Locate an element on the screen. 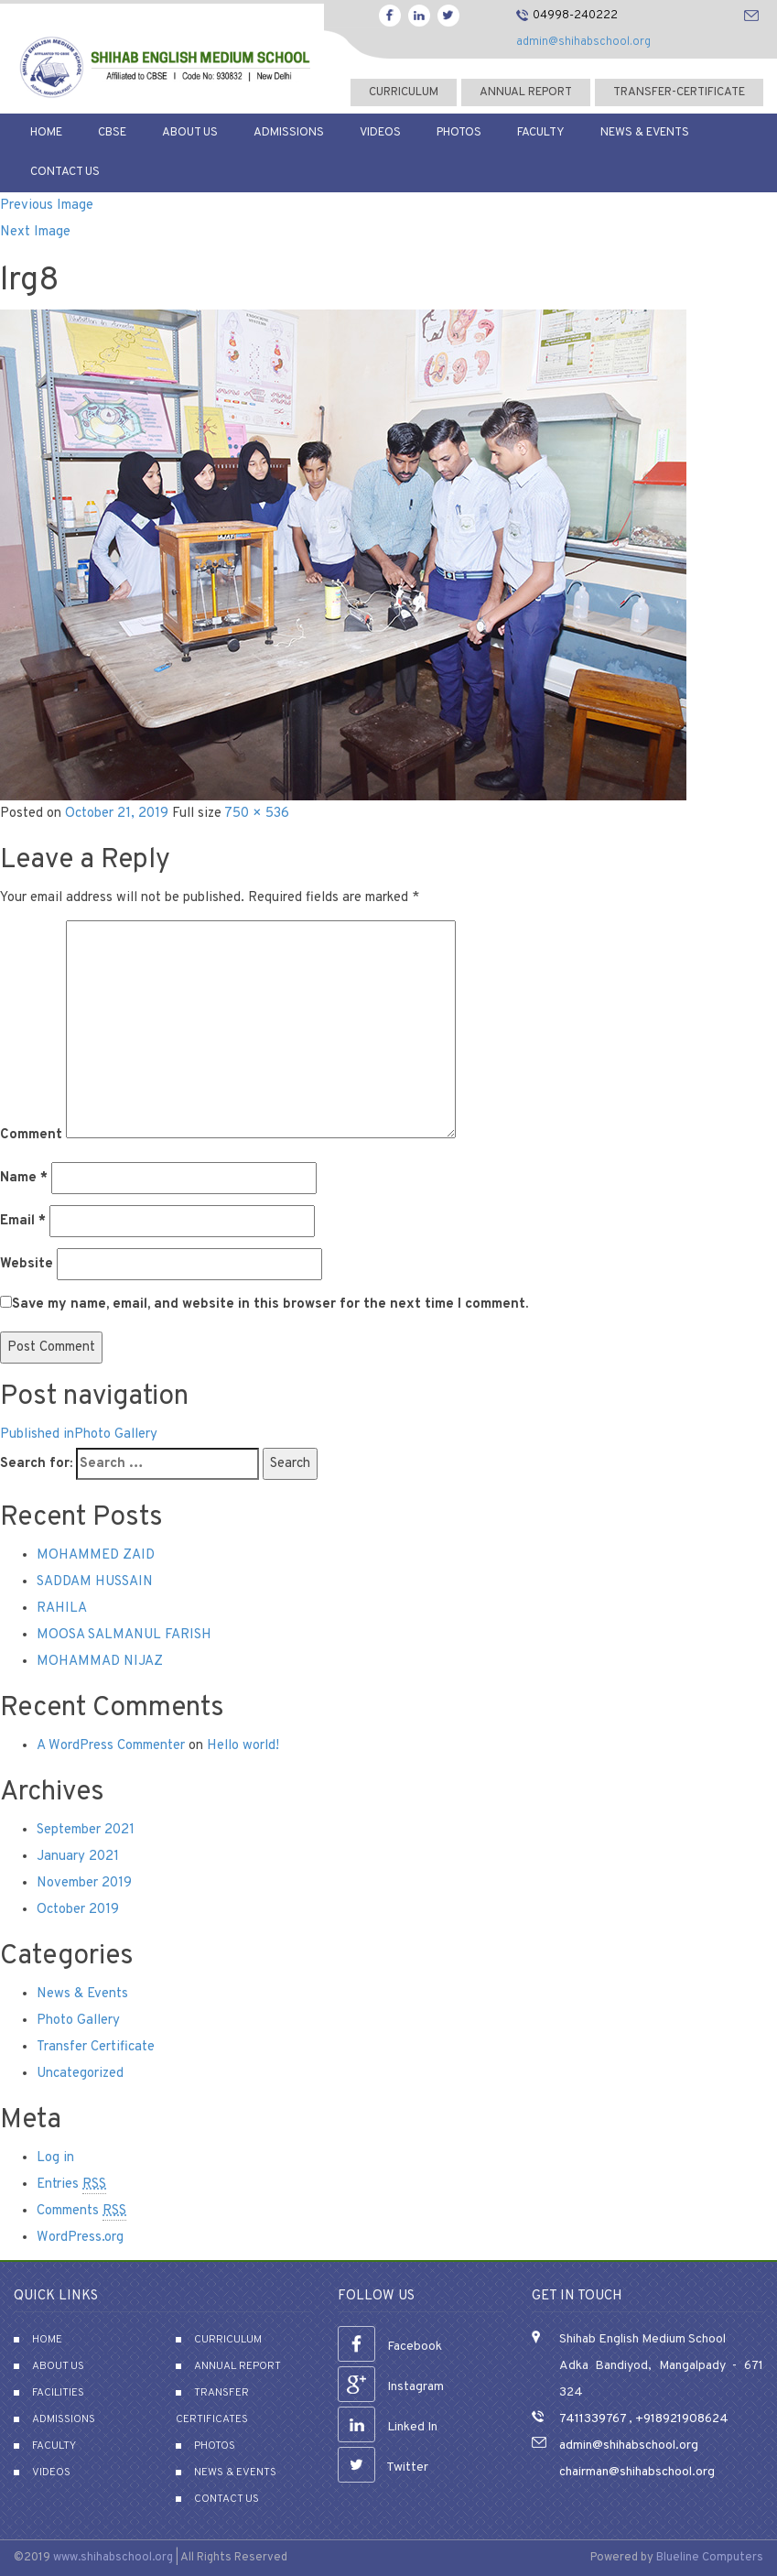 The width and height of the screenshot is (777, 2576). Comments is located at coordinates (81, 2211).